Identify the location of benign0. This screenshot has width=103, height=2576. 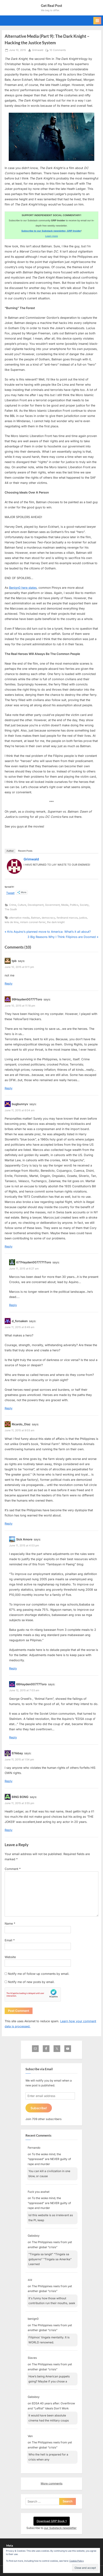
(33, 2319).